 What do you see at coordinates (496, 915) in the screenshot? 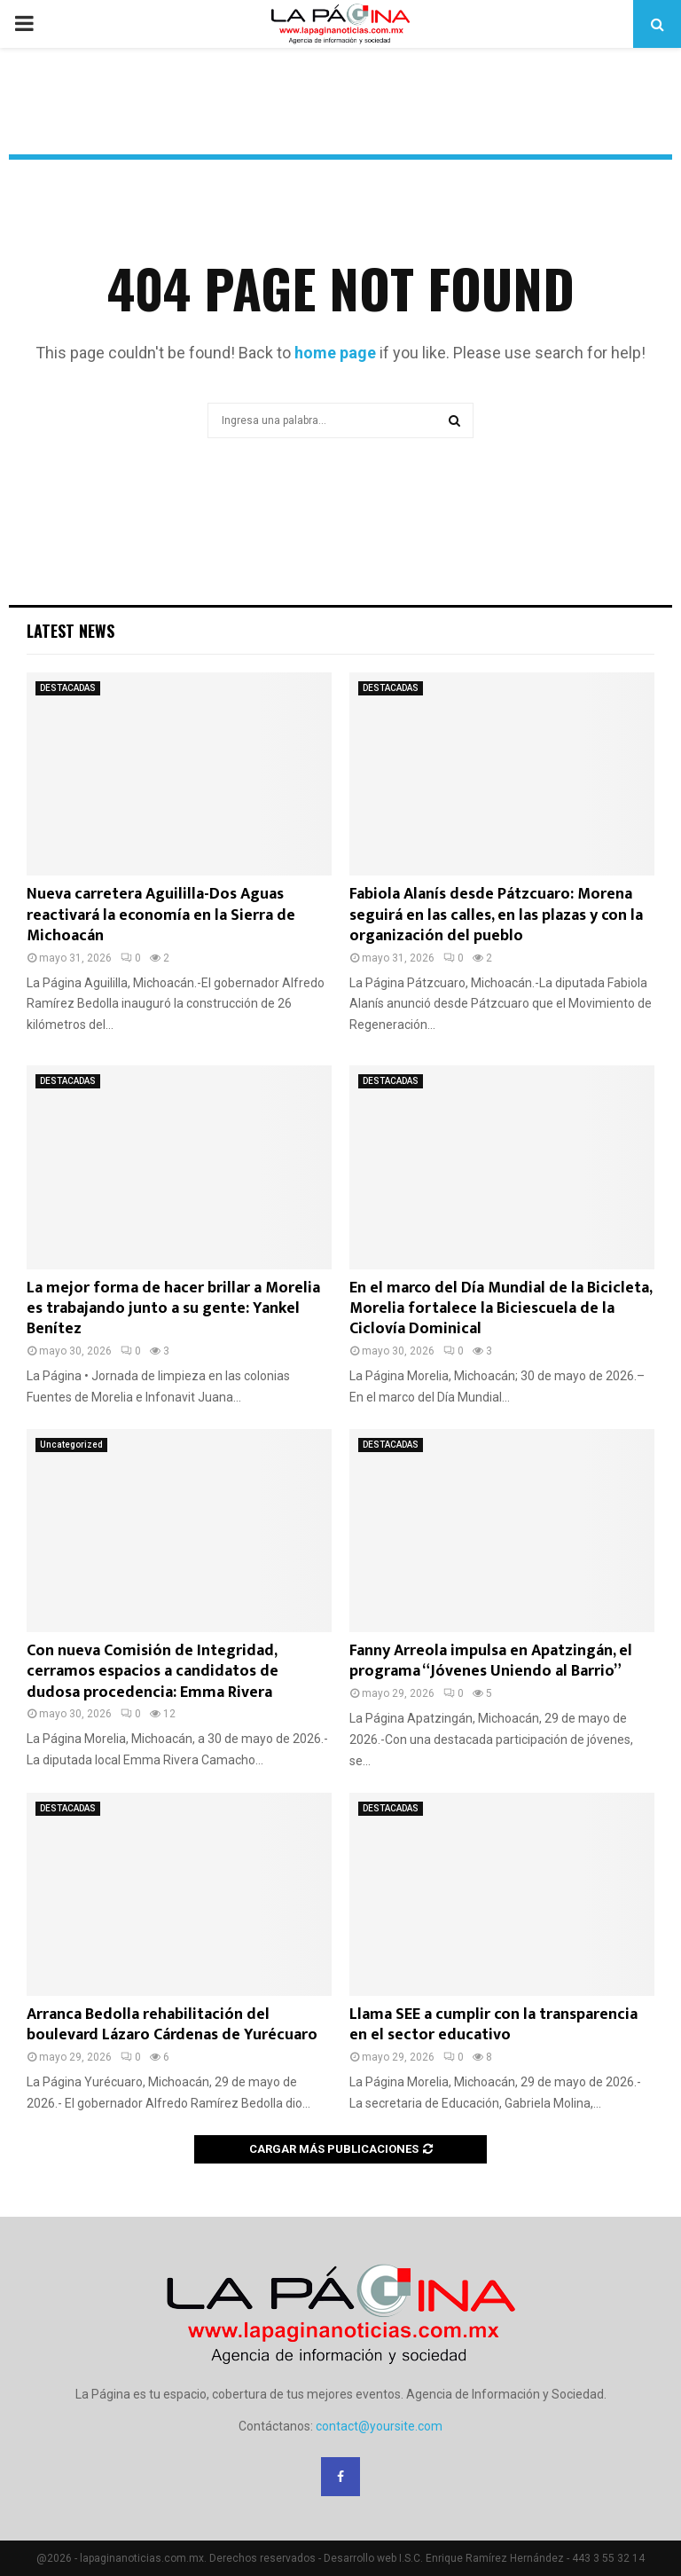
I see `Fabiola Alanís desde Pátzcuaro: Morena seguirá en las calles, en las plazas y con la organización del pueblo` at bounding box center [496, 915].